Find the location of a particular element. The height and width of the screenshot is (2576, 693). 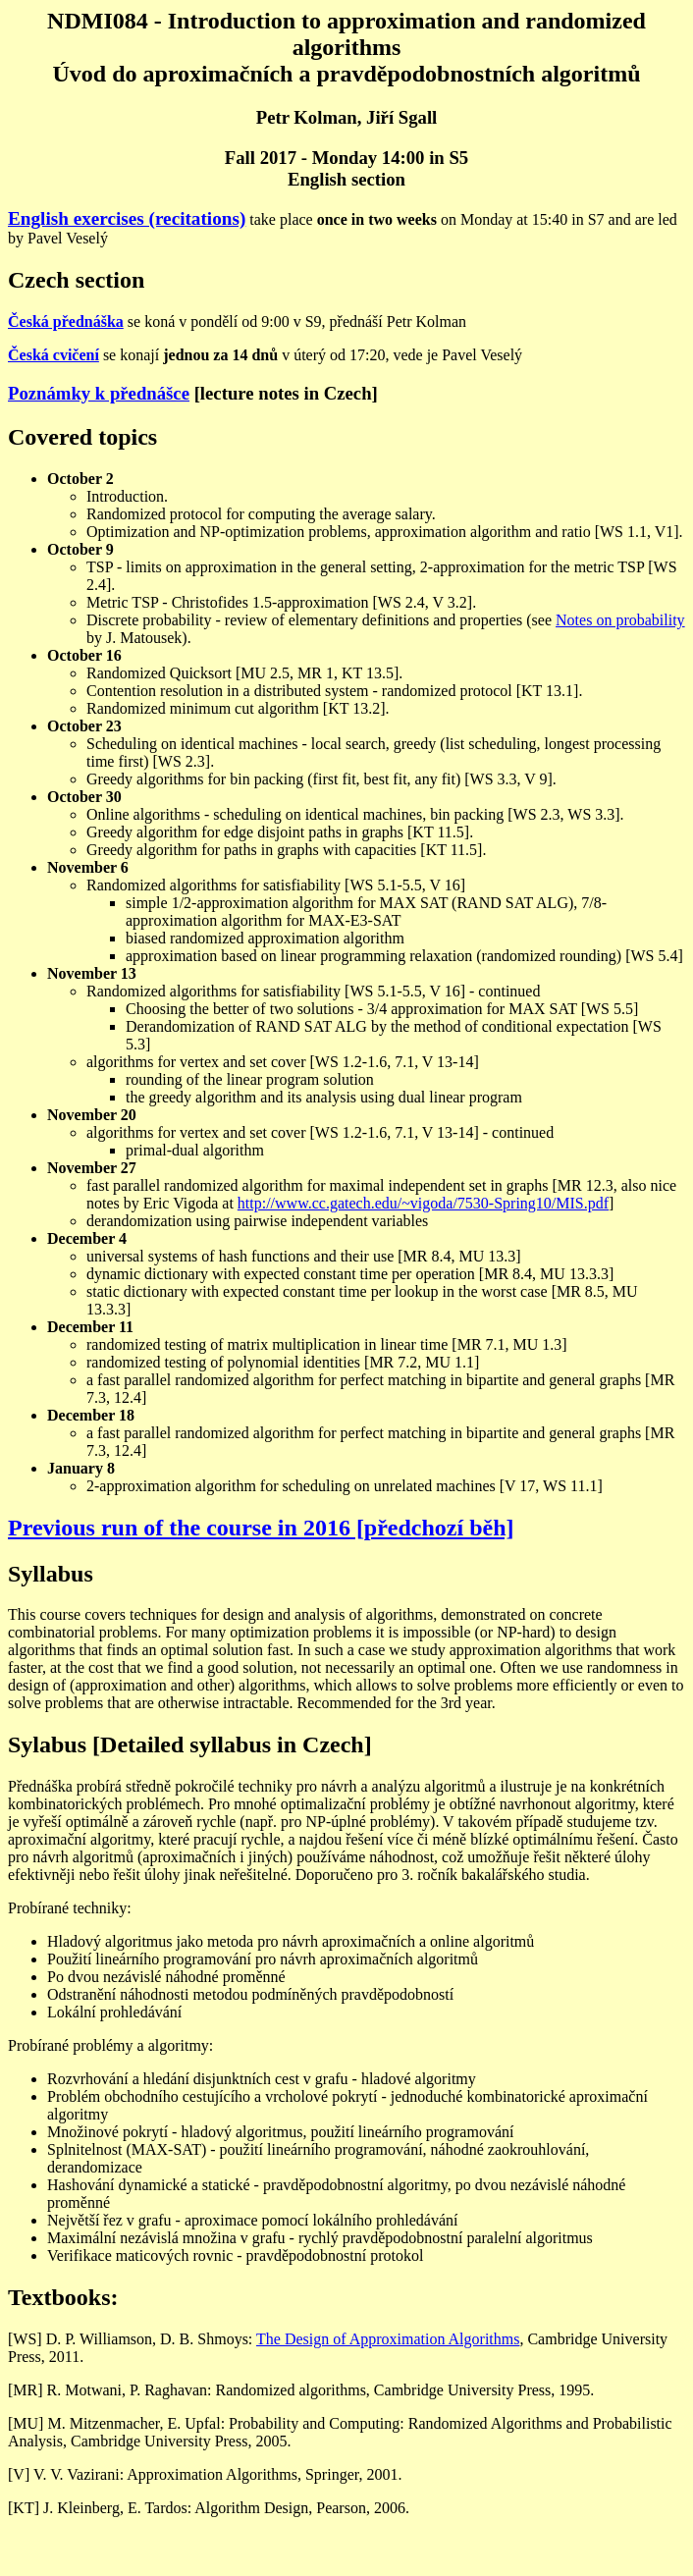

http://www.cc.gatech.edu/~vigoda/7530-Spring10/MIS.pdf is located at coordinates (423, 1203).